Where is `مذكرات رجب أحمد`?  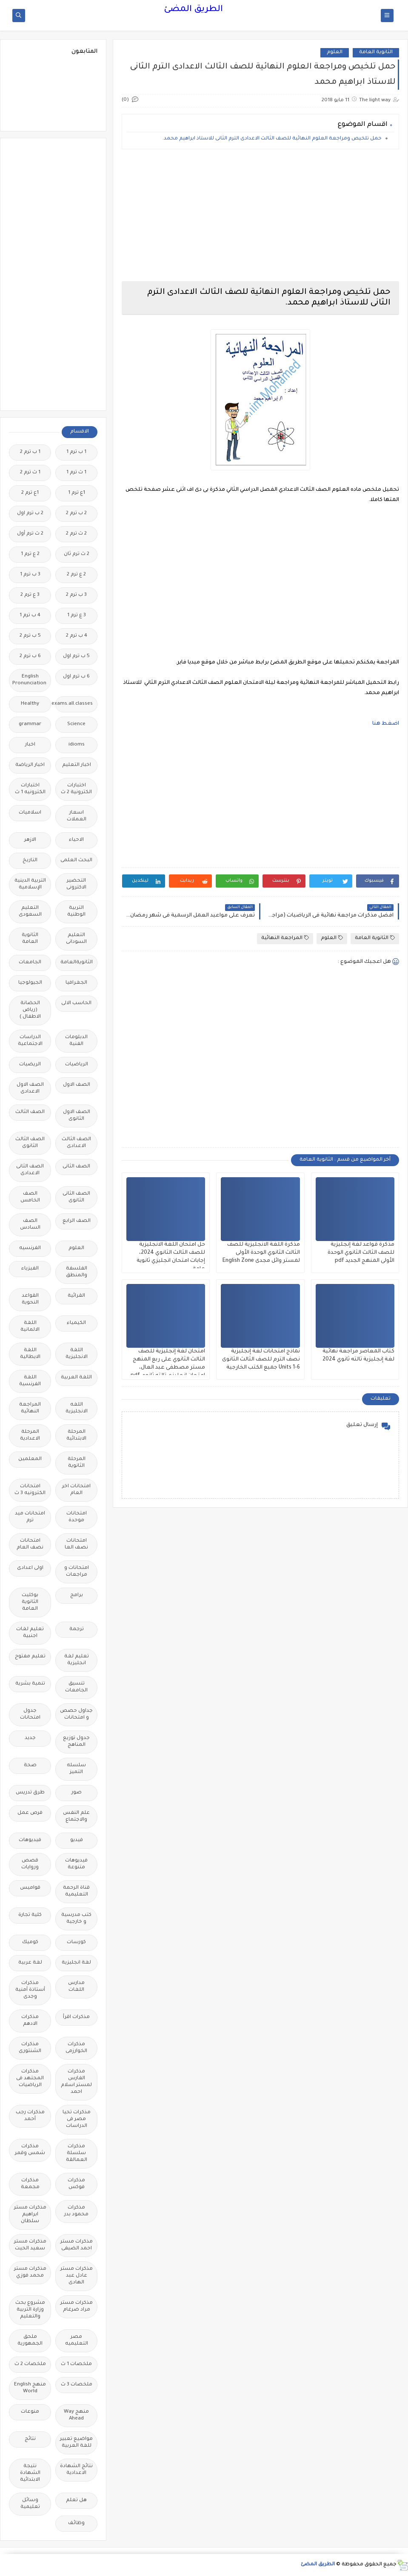
مذكرات رجب أحمد is located at coordinates (30, 2116).